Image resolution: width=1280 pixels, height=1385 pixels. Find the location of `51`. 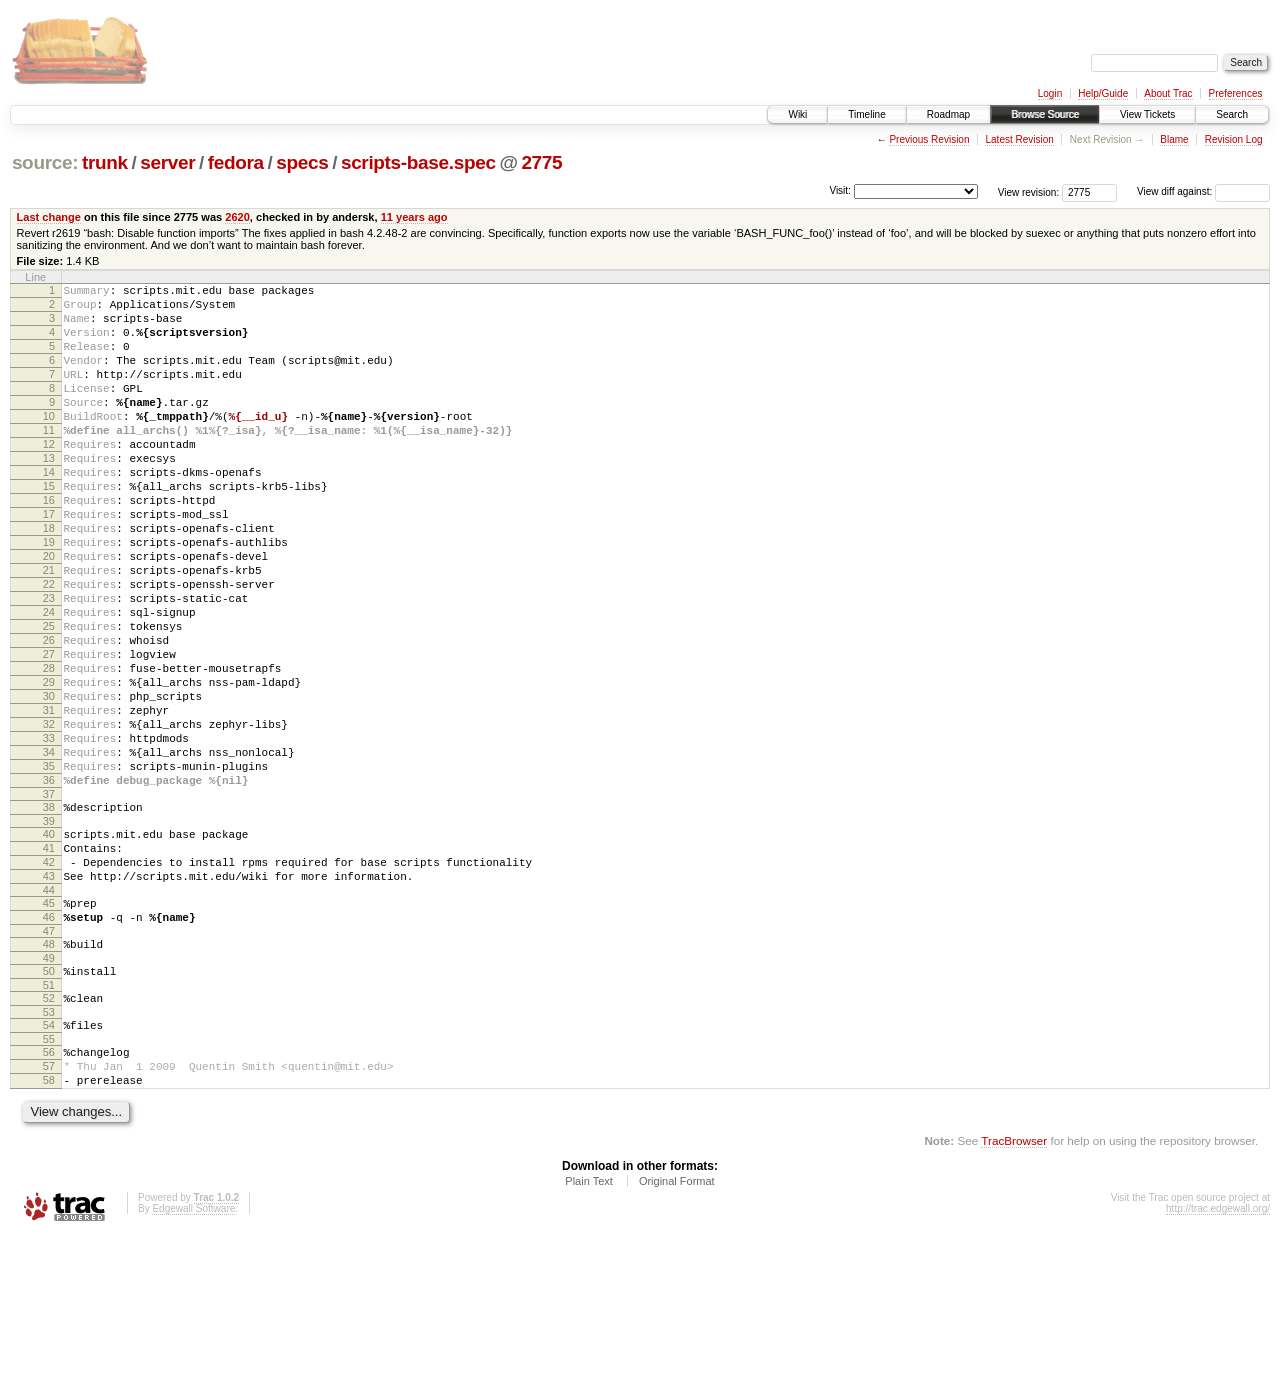

51 is located at coordinates (49, 1120).